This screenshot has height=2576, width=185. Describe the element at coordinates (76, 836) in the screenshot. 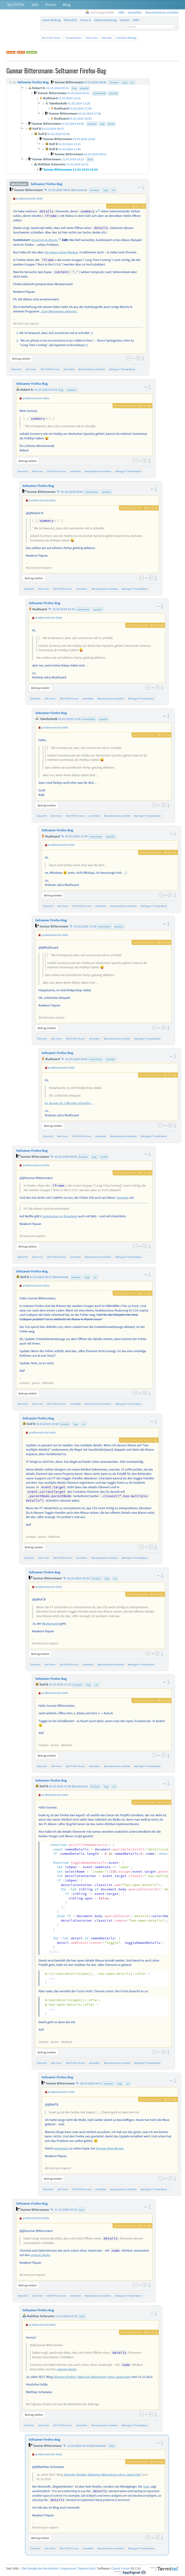

I see `01.03.2024 17:56` at that location.